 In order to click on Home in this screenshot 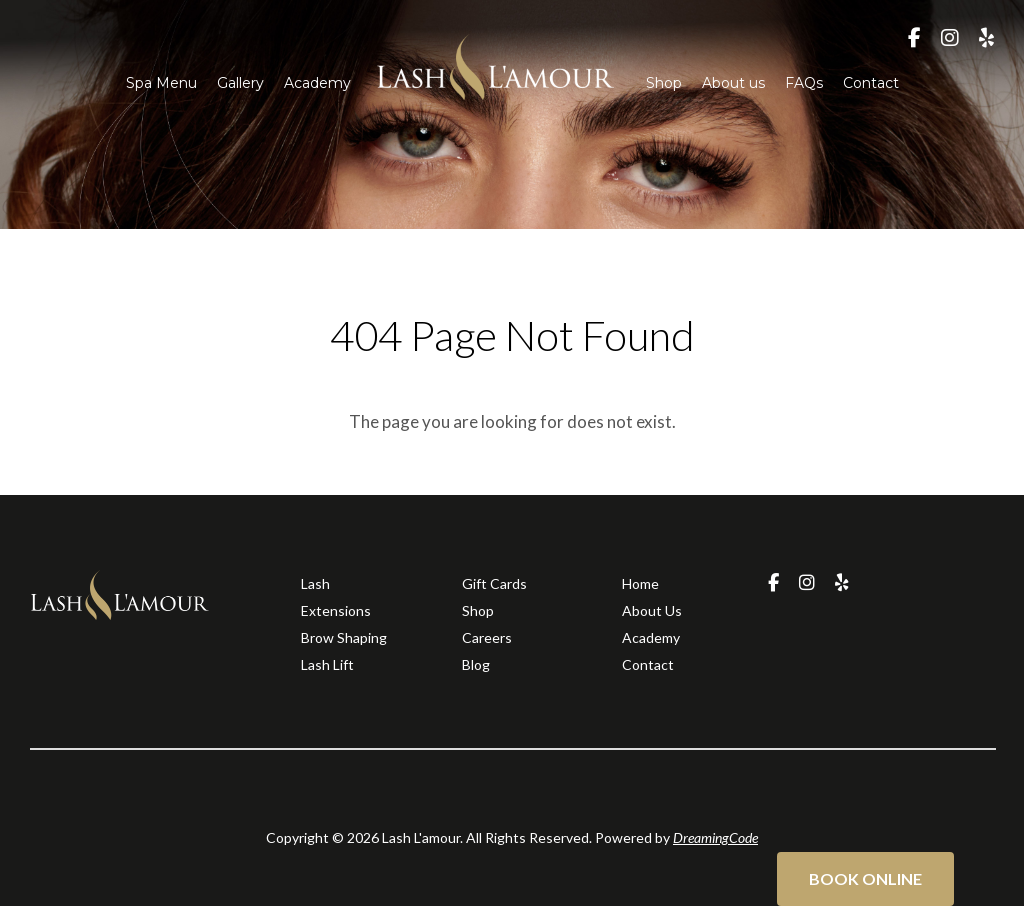, I will do `click(640, 583)`.